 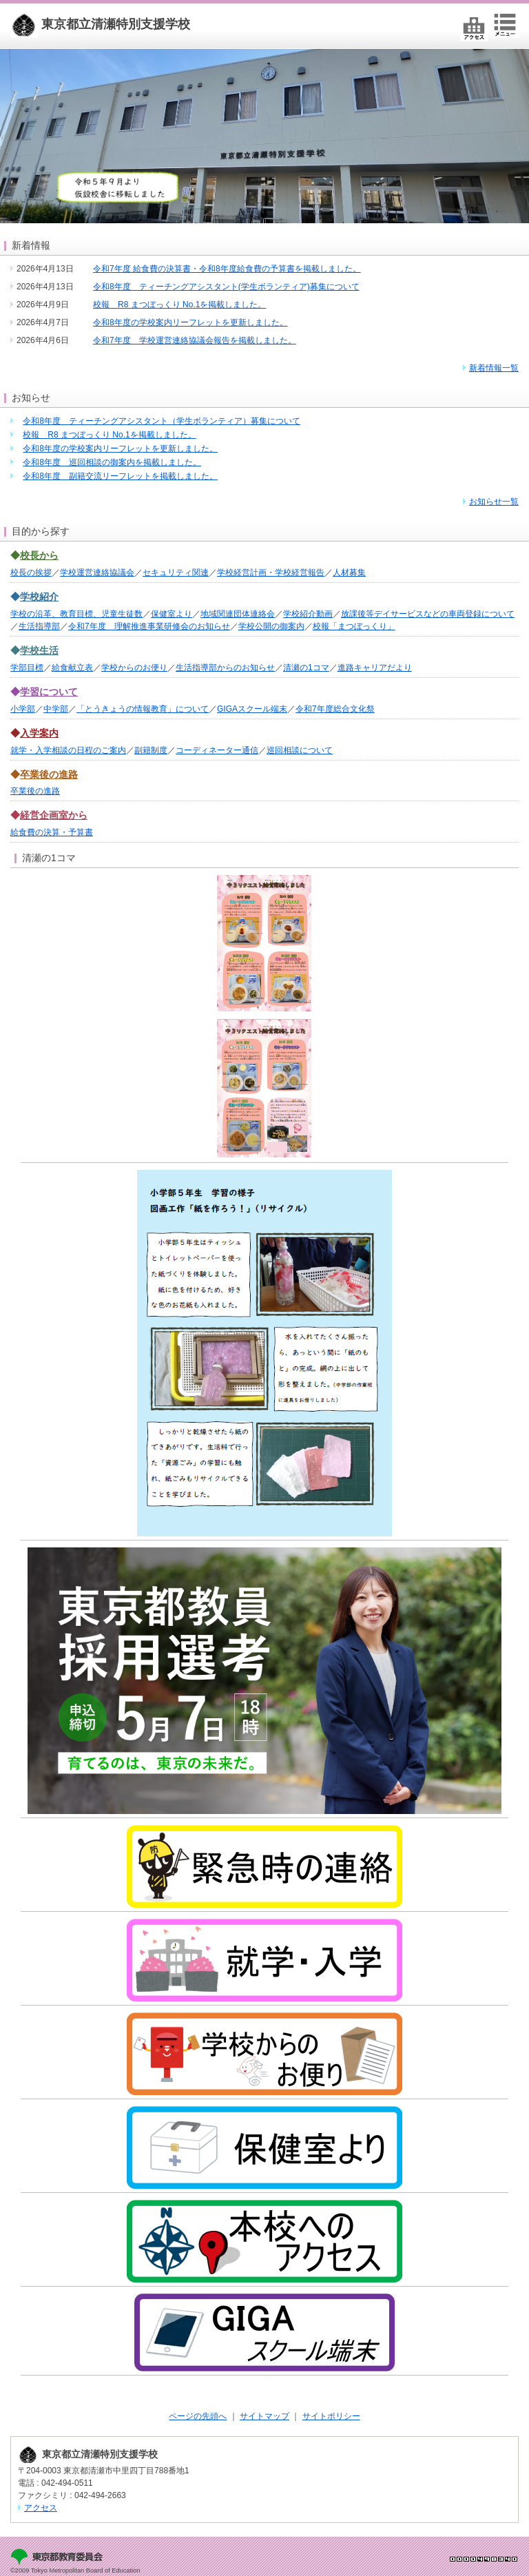 What do you see at coordinates (494, 501) in the screenshot?
I see `お知らせ一覧` at bounding box center [494, 501].